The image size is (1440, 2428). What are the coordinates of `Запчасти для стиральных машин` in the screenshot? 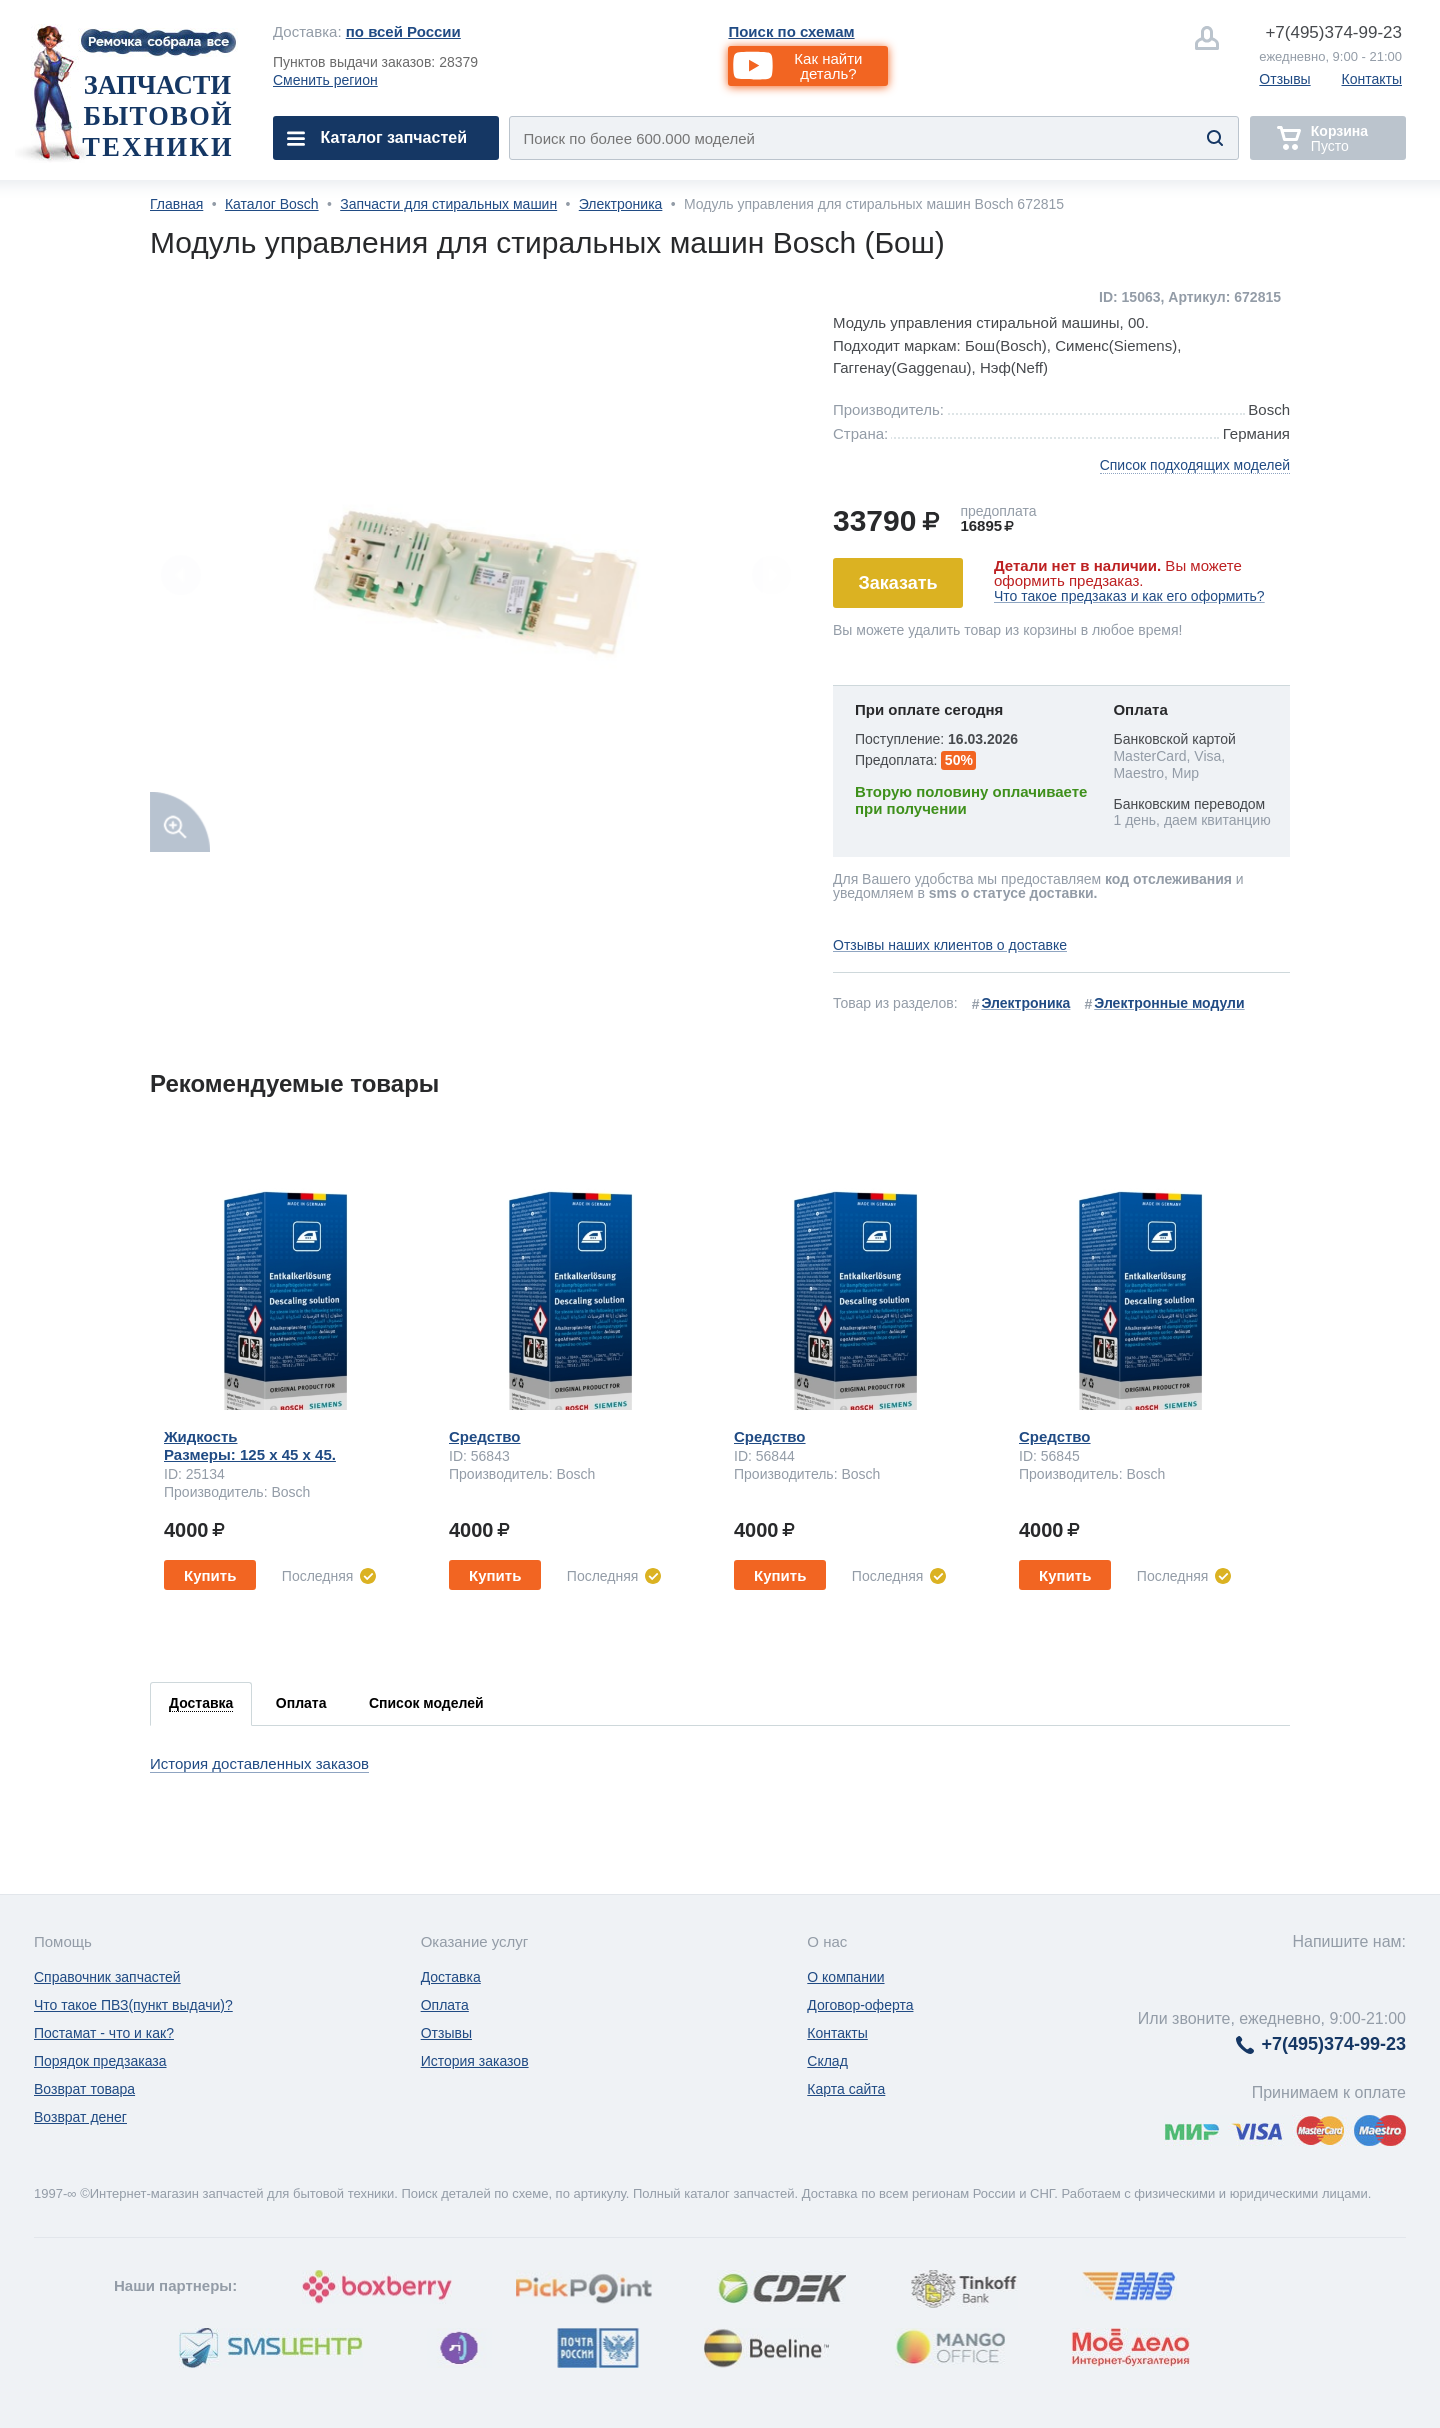 It's located at (448, 204).